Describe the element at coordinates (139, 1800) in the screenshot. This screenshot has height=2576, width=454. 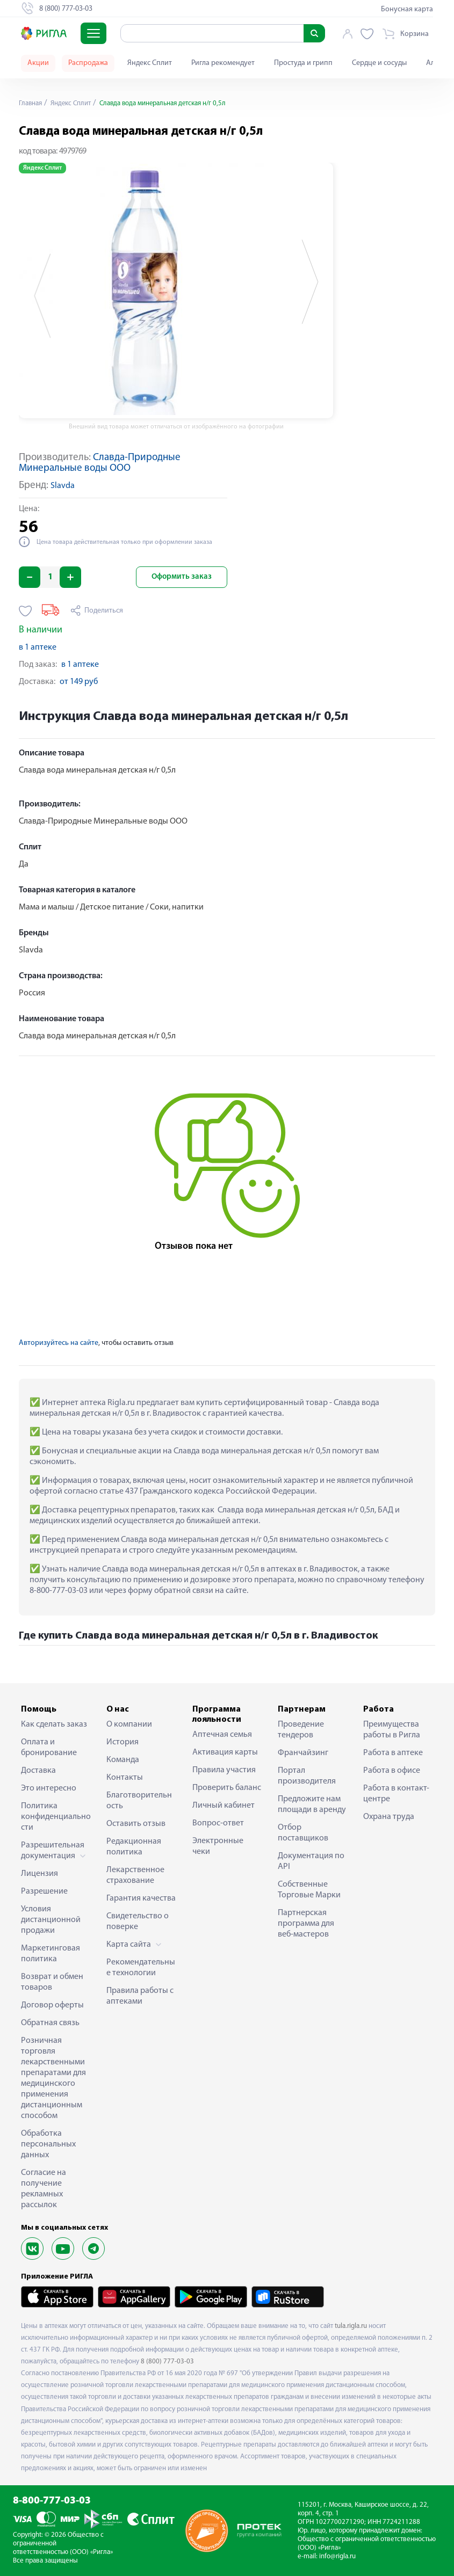
I see `Благотворительность` at that location.